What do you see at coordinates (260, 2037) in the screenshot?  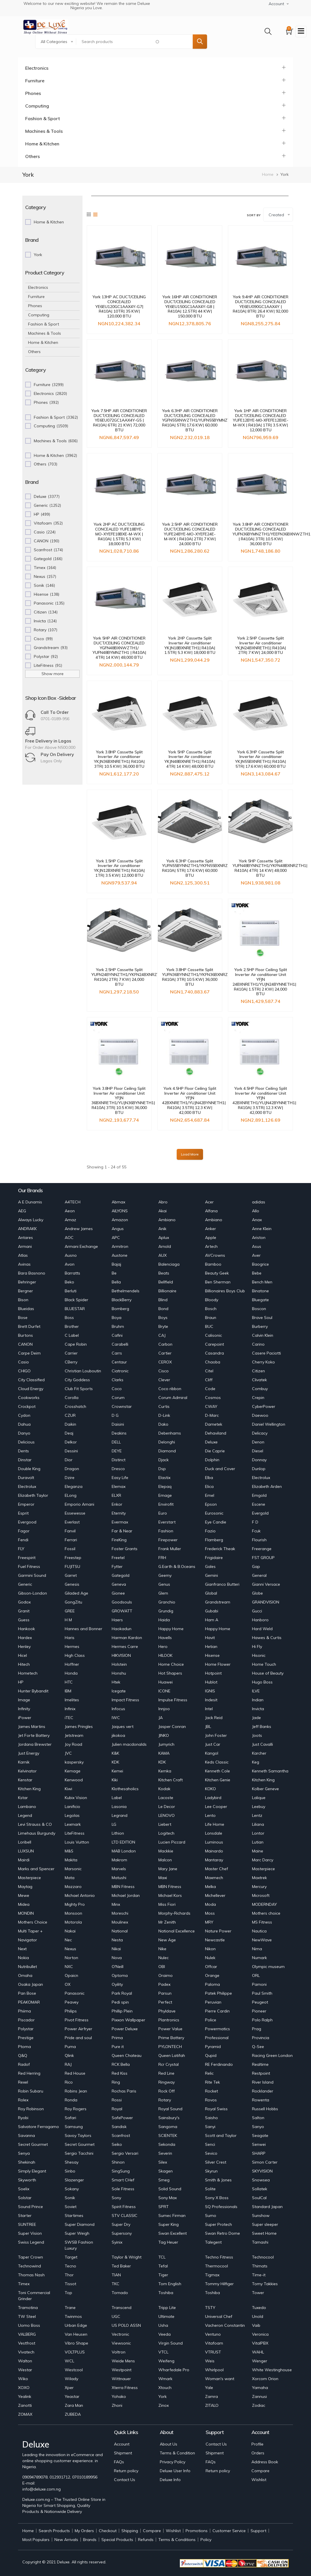 I see `Provincia` at bounding box center [260, 2037].